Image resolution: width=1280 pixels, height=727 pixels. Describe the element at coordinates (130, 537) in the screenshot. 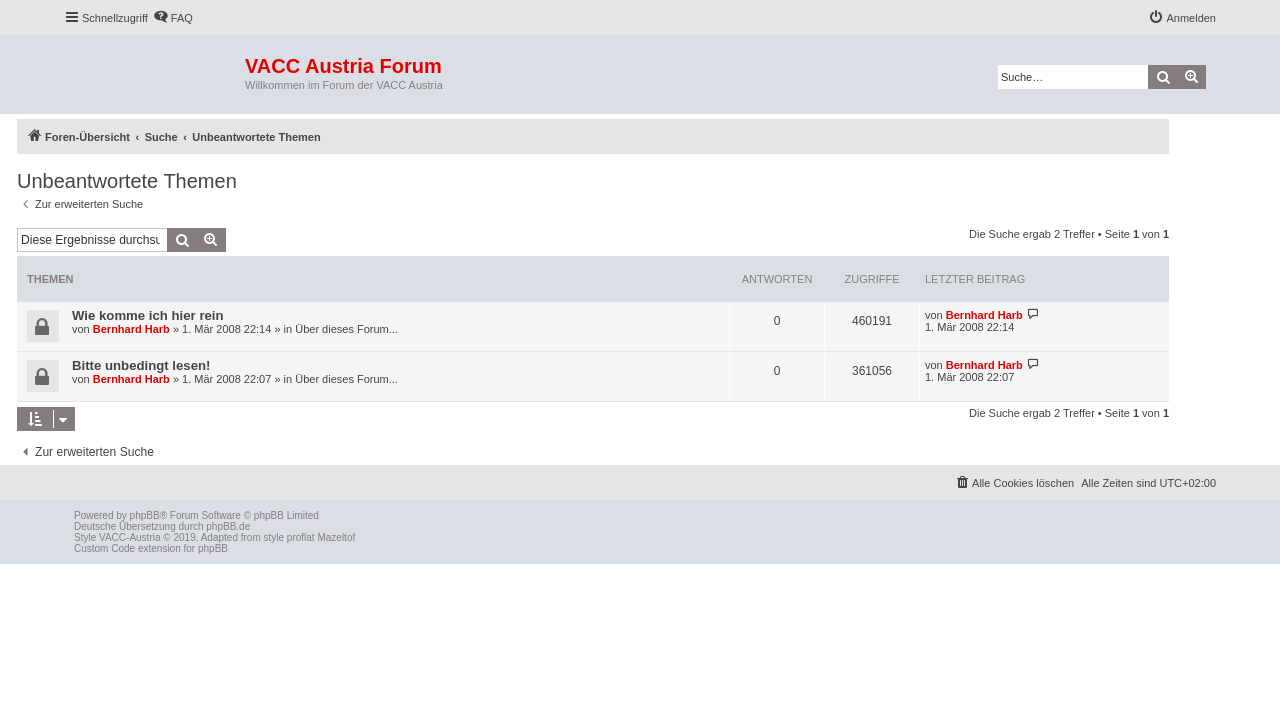

I see `VACC-Austria` at that location.